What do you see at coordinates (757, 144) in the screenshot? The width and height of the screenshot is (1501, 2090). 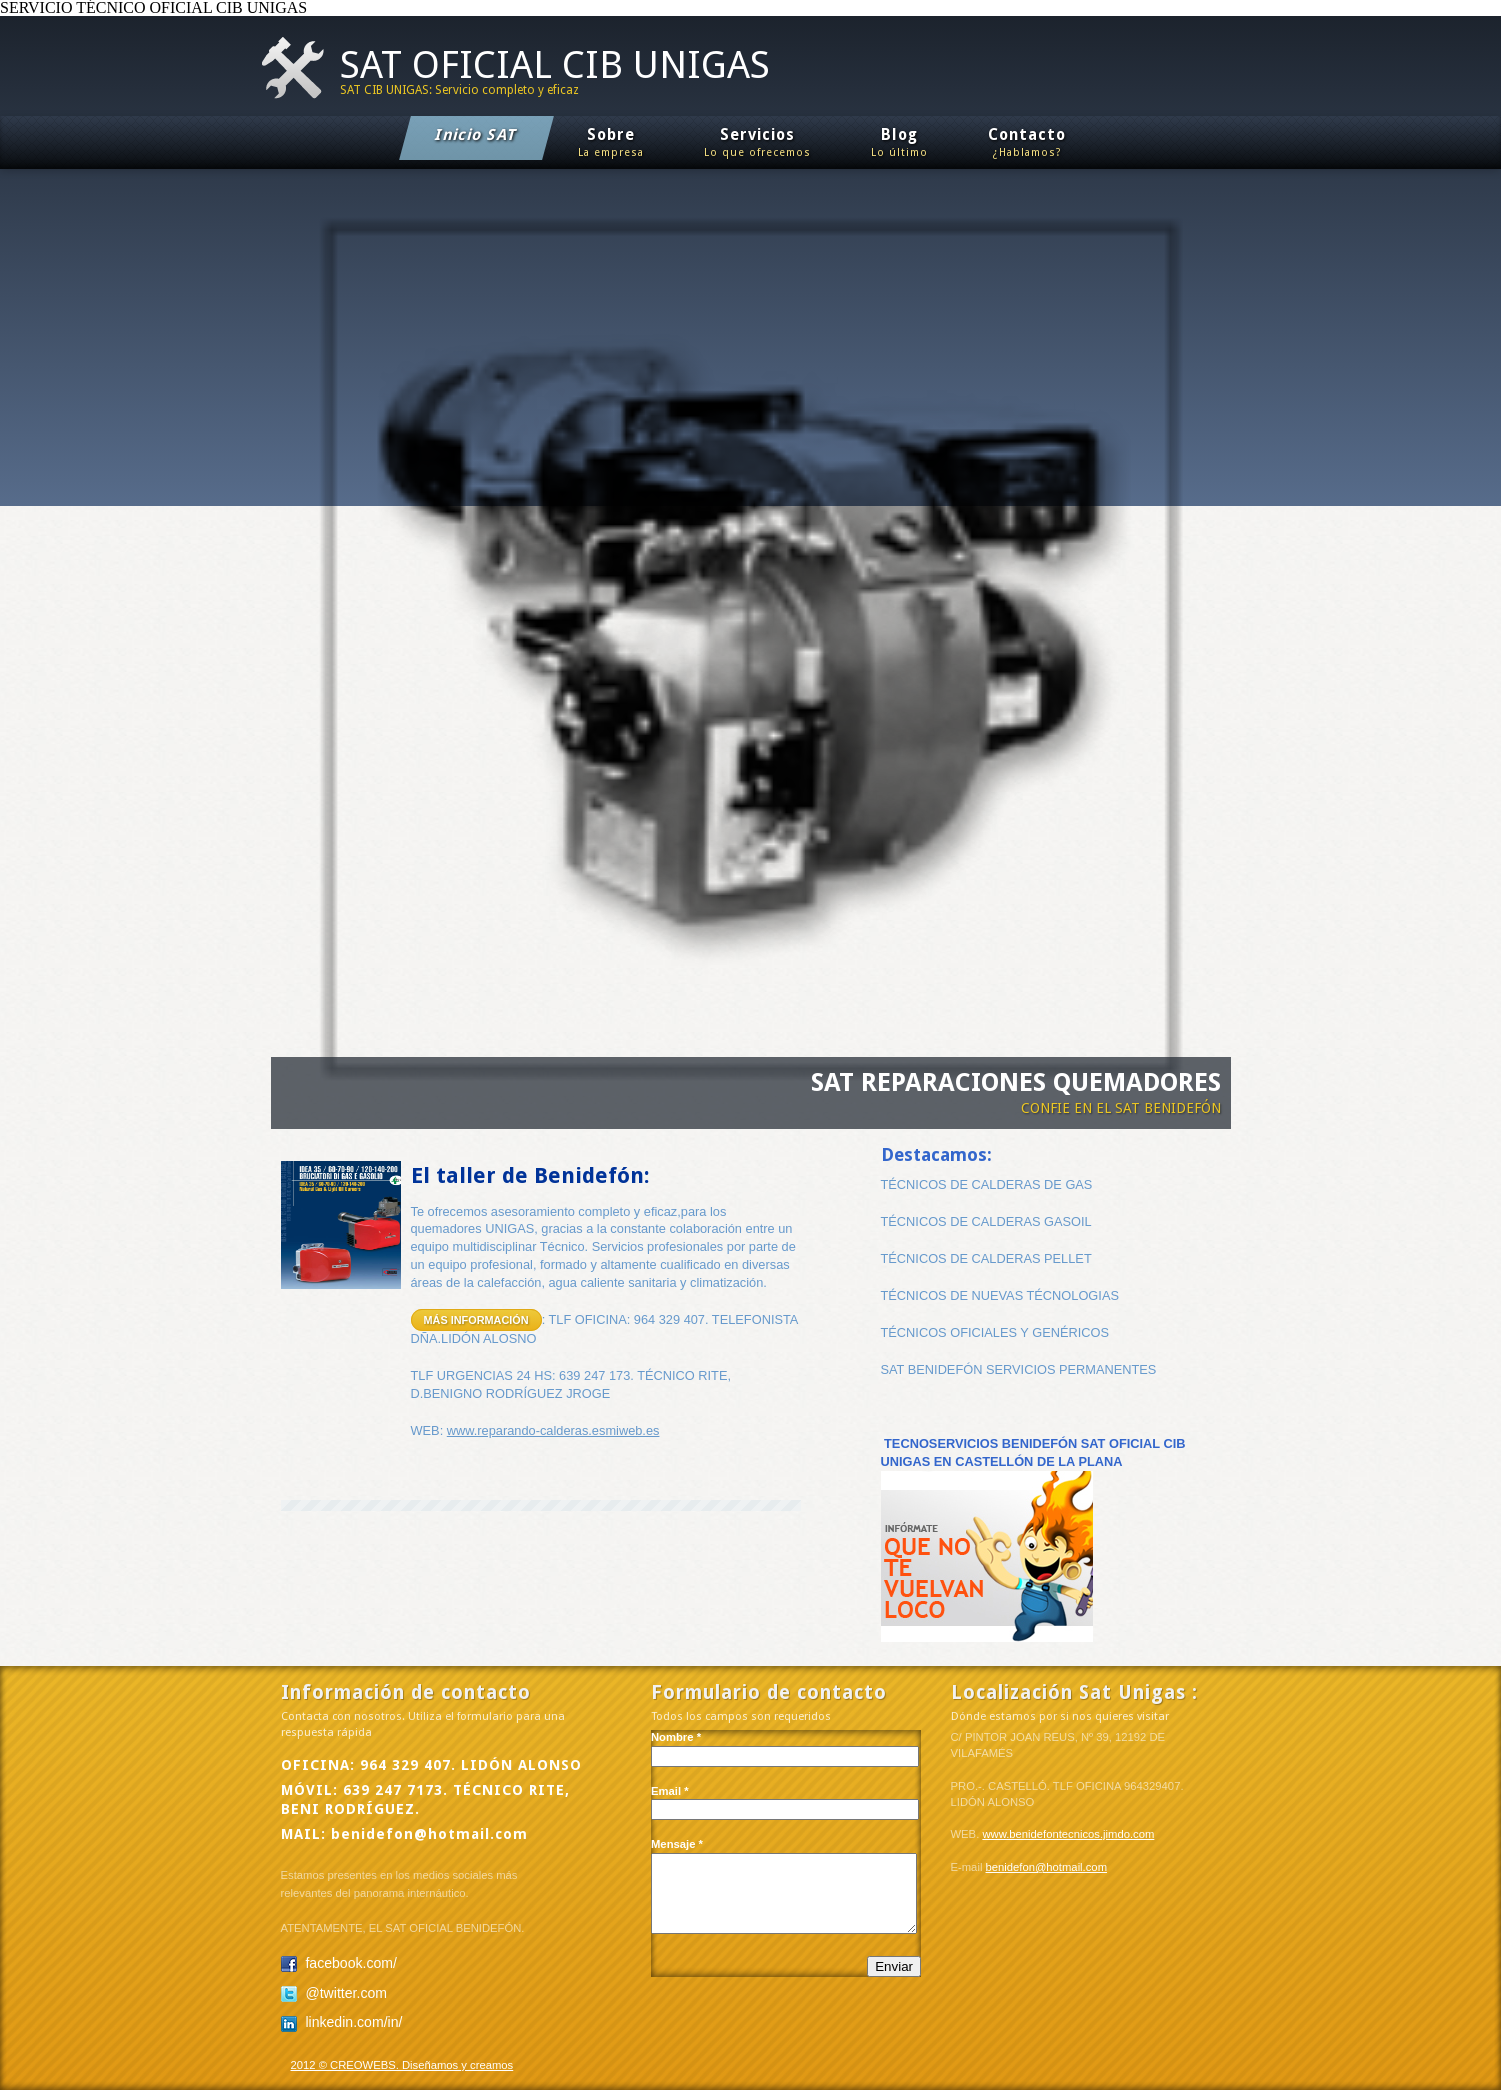 I see `Servicios` at bounding box center [757, 144].